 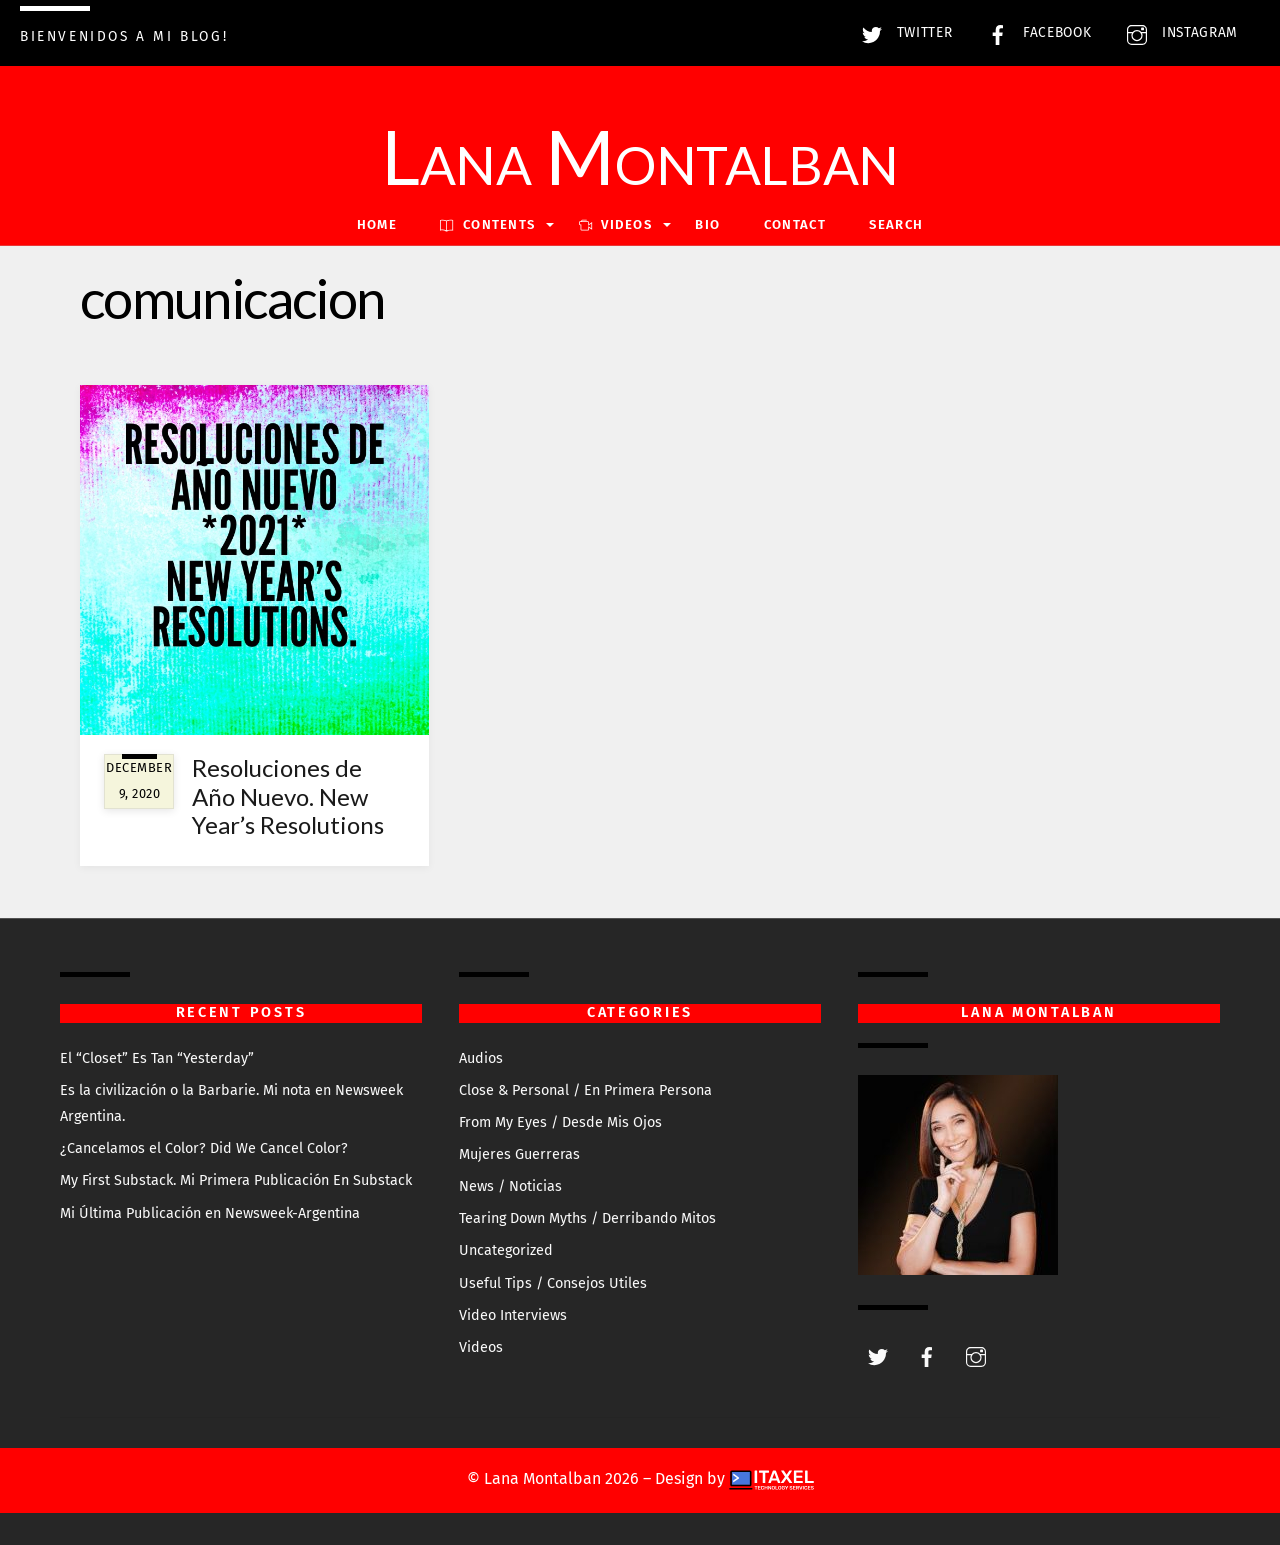 What do you see at coordinates (560, 1122) in the screenshot?
I see `From My Eyes / Desde Mis Ojos` at bounding box center [560, 1122].